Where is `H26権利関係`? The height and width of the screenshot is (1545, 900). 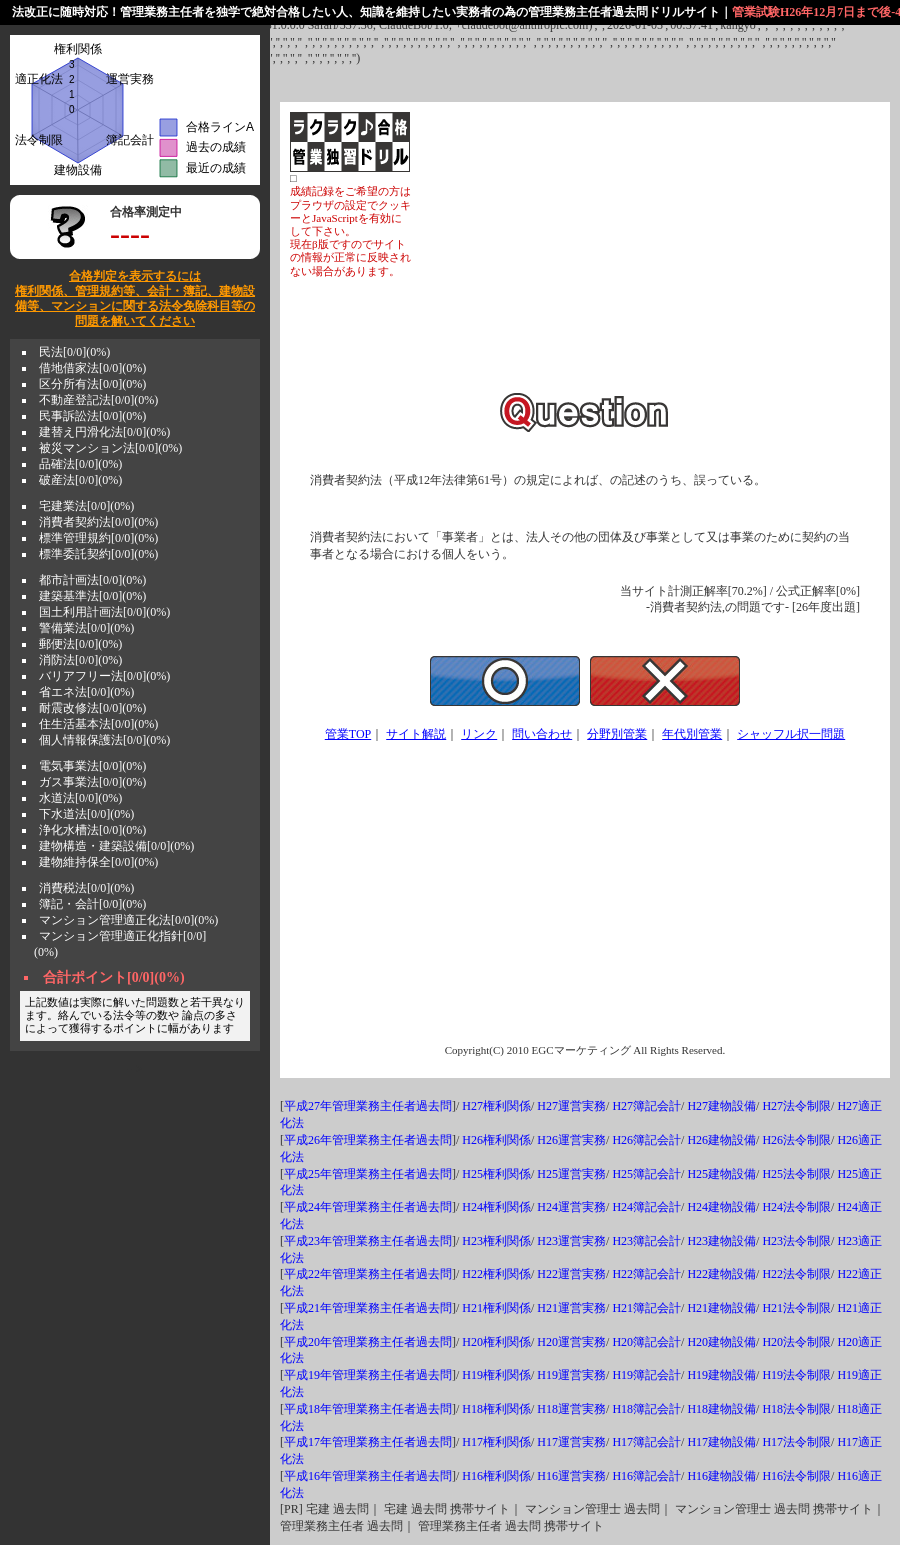 H26権利関係 is located at coordinates (496, 1140).